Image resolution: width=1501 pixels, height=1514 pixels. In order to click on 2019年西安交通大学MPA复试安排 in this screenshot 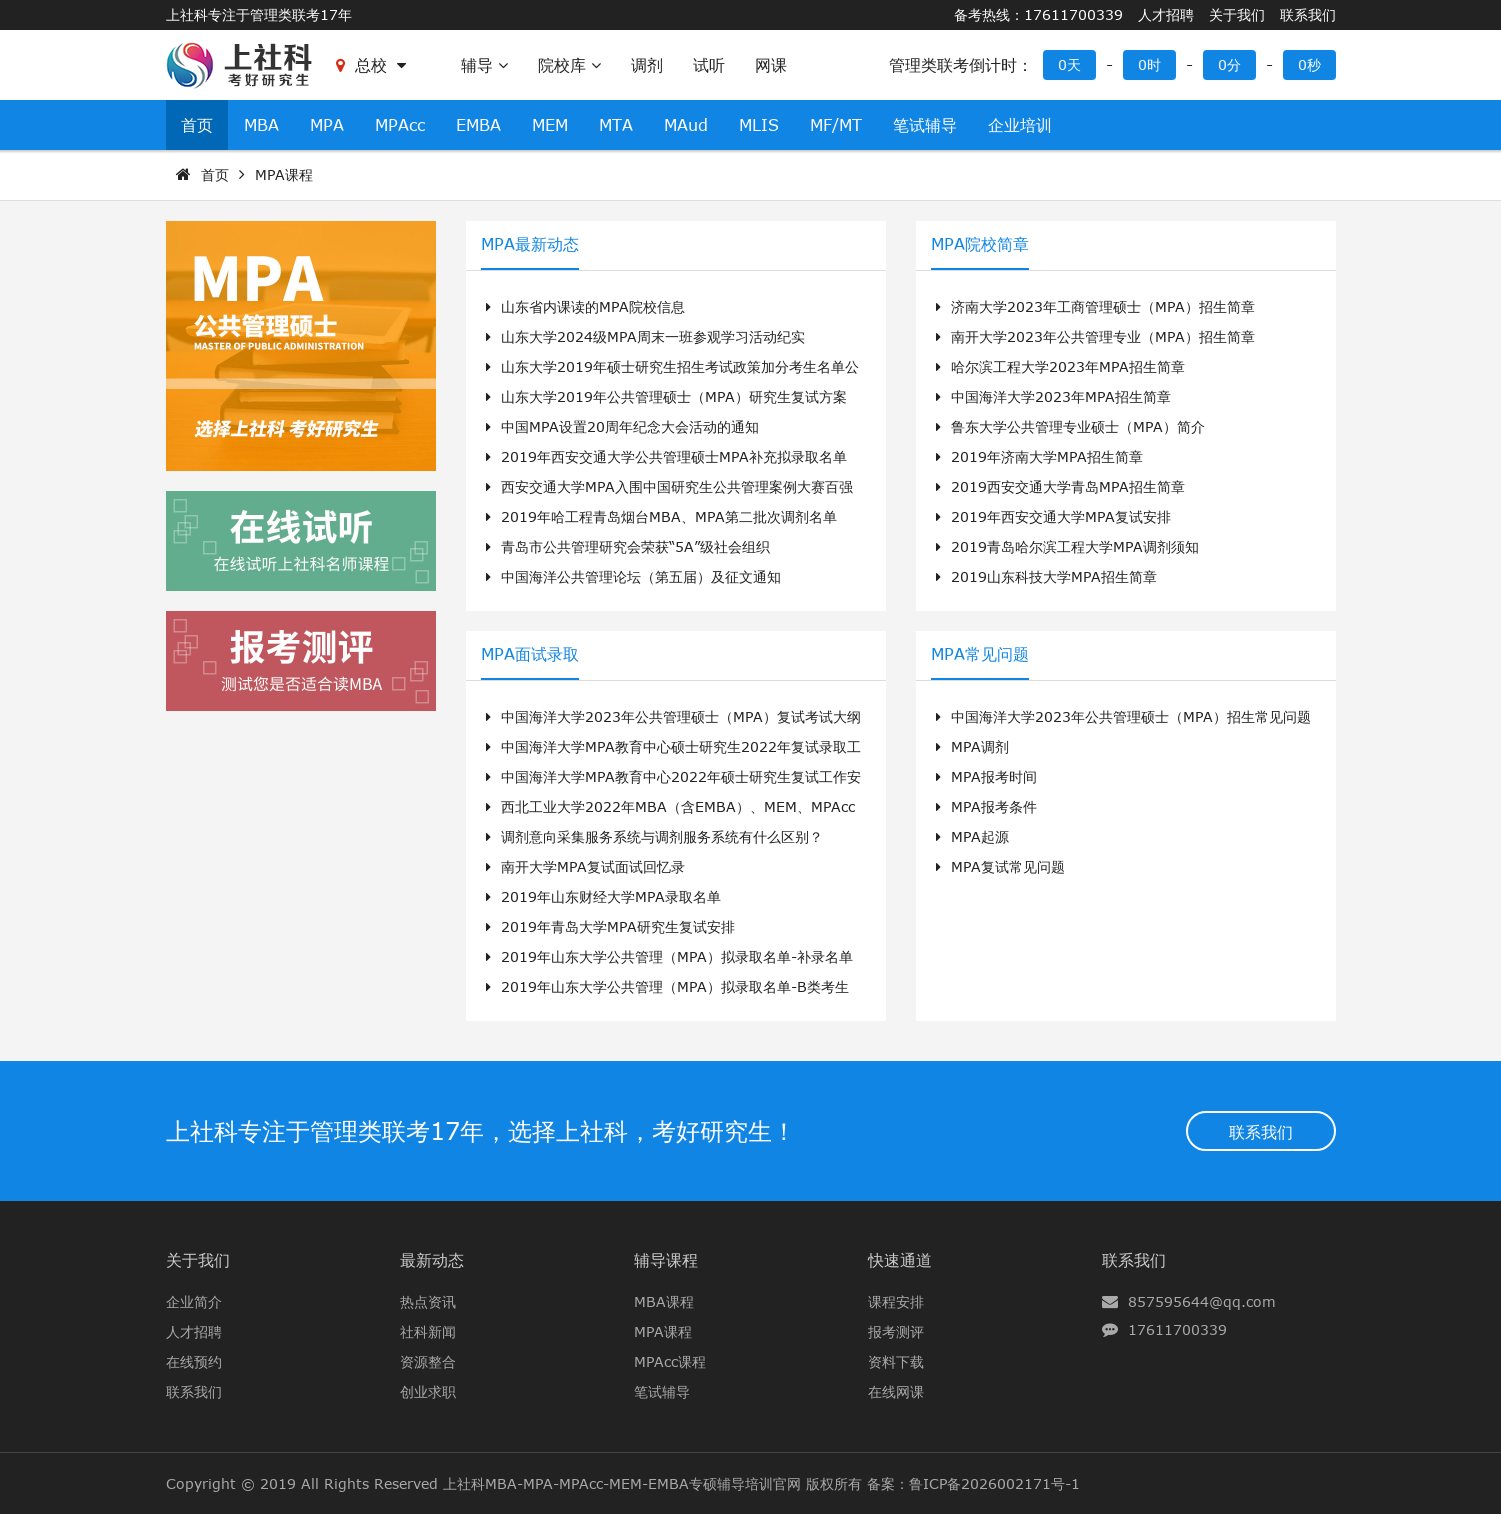, I will do `click(1053, 516)`.